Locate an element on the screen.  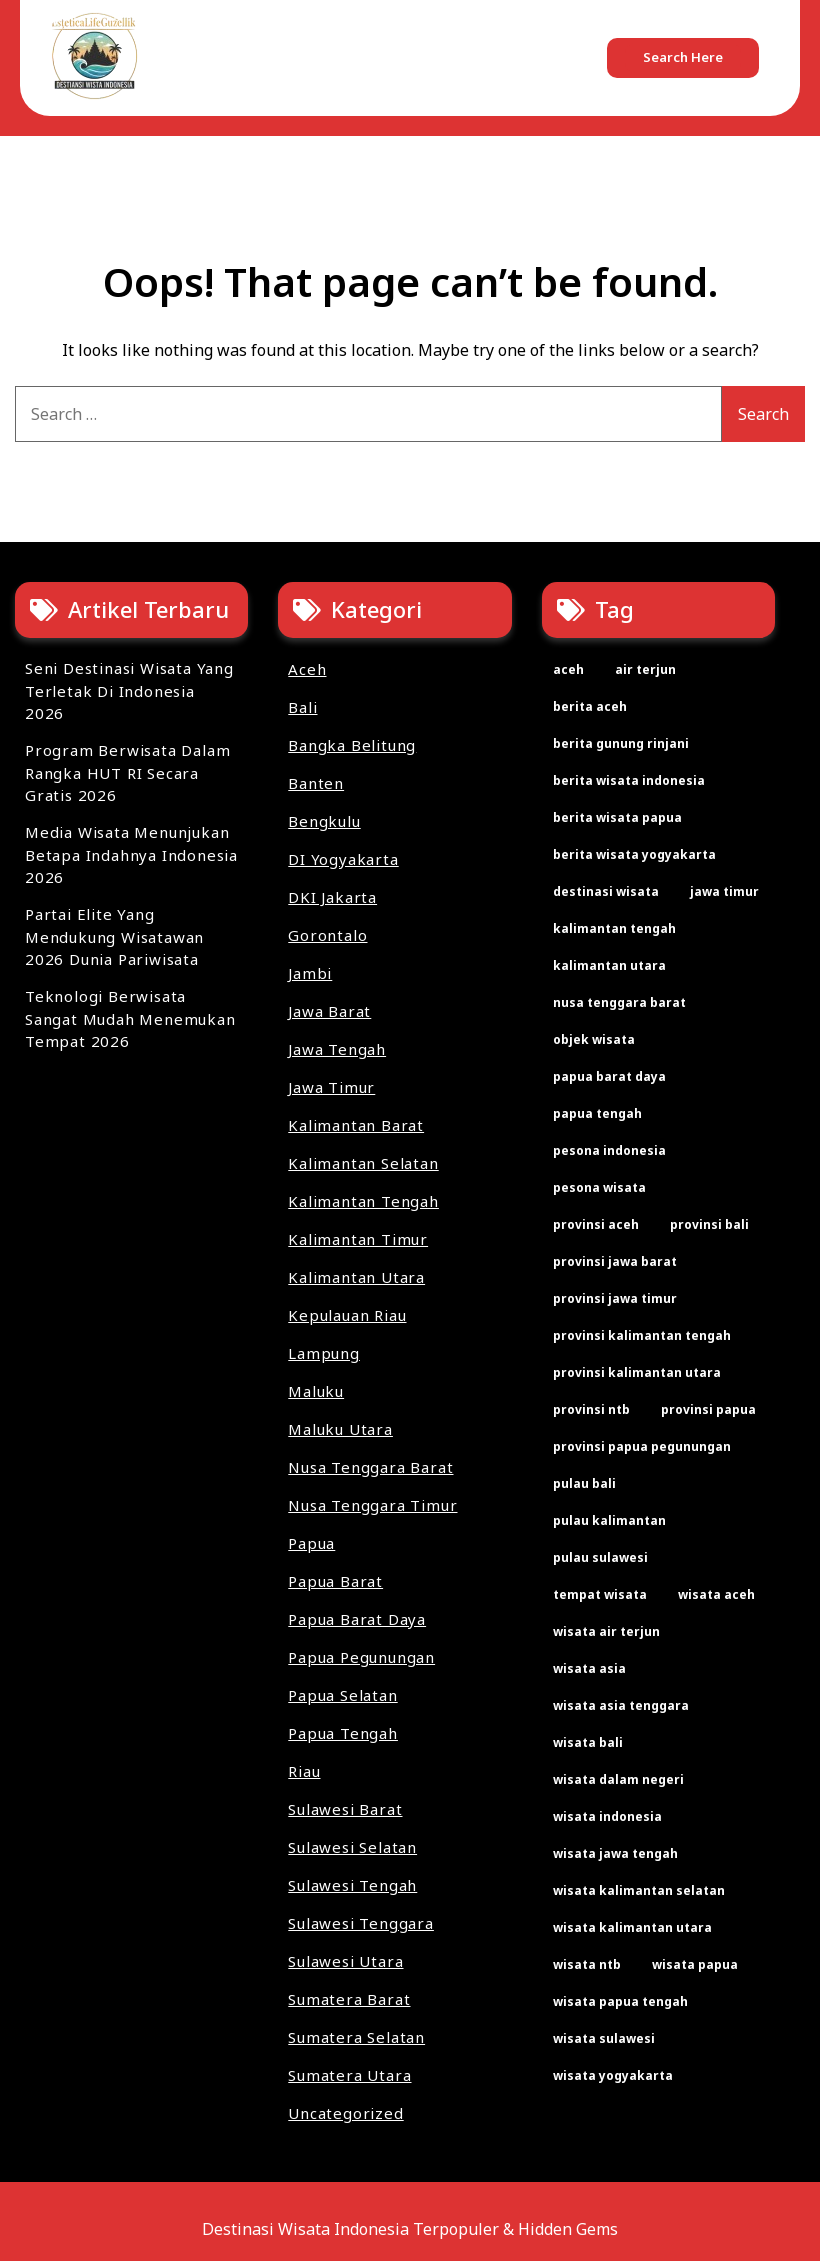
provinsi aceh [provinsi aceh (3 items)] is located at coordinates (596, 1224).